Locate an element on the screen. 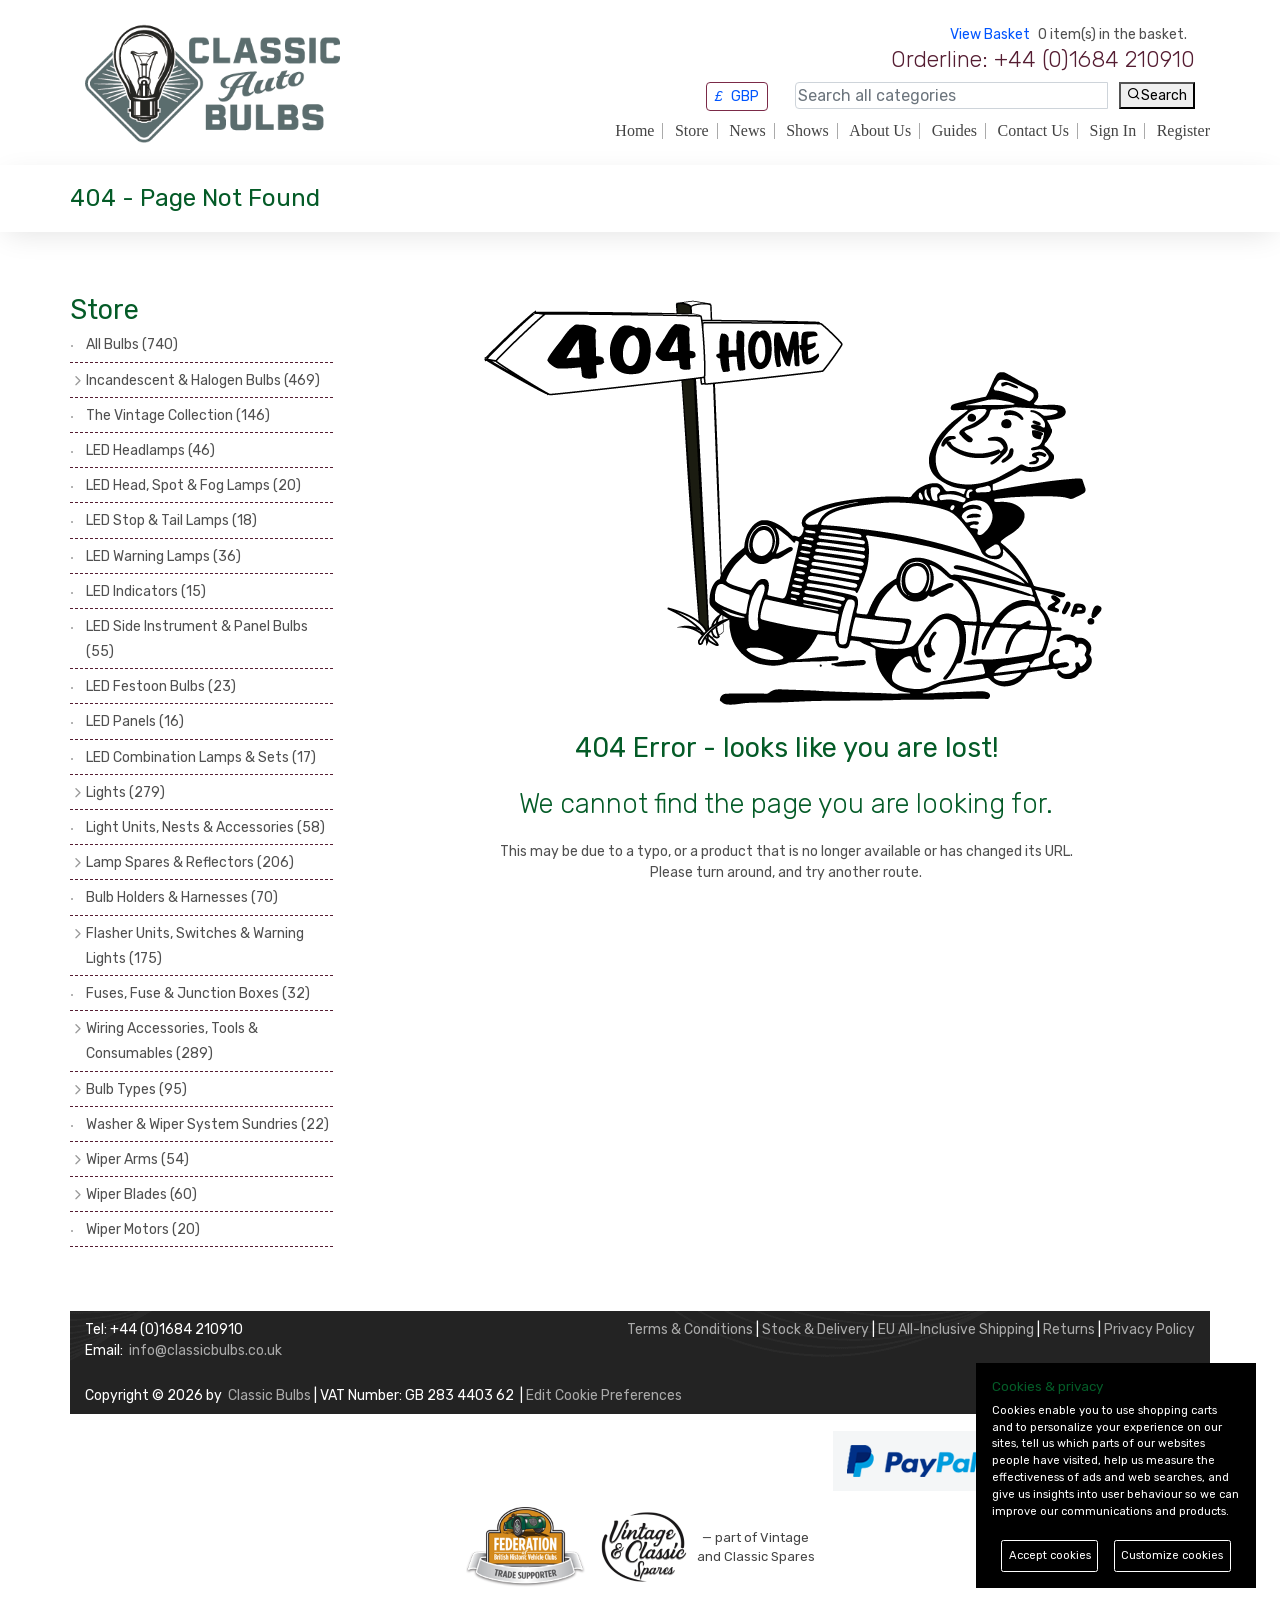 Image resolution: width=1280 pixels, height=1612 pixels. Sign In is located at coordinates (1113, 131).